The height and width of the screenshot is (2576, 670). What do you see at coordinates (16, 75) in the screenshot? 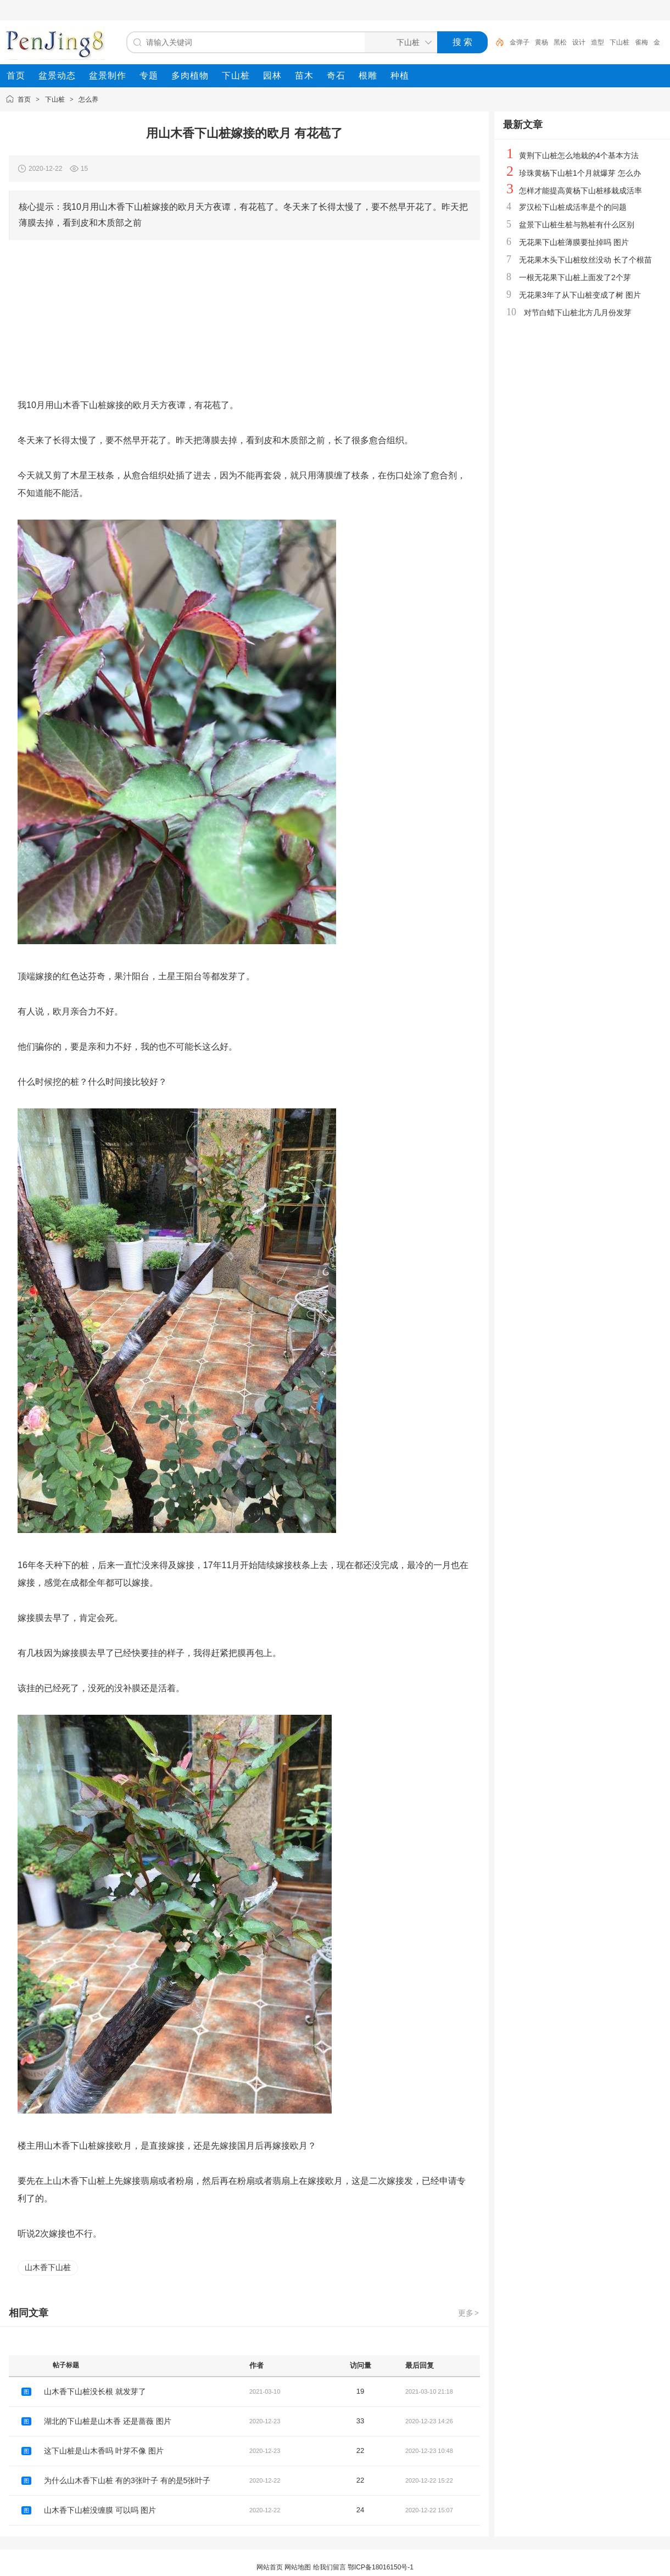
I see `[menuitem]` at bounding box center [16, 75].